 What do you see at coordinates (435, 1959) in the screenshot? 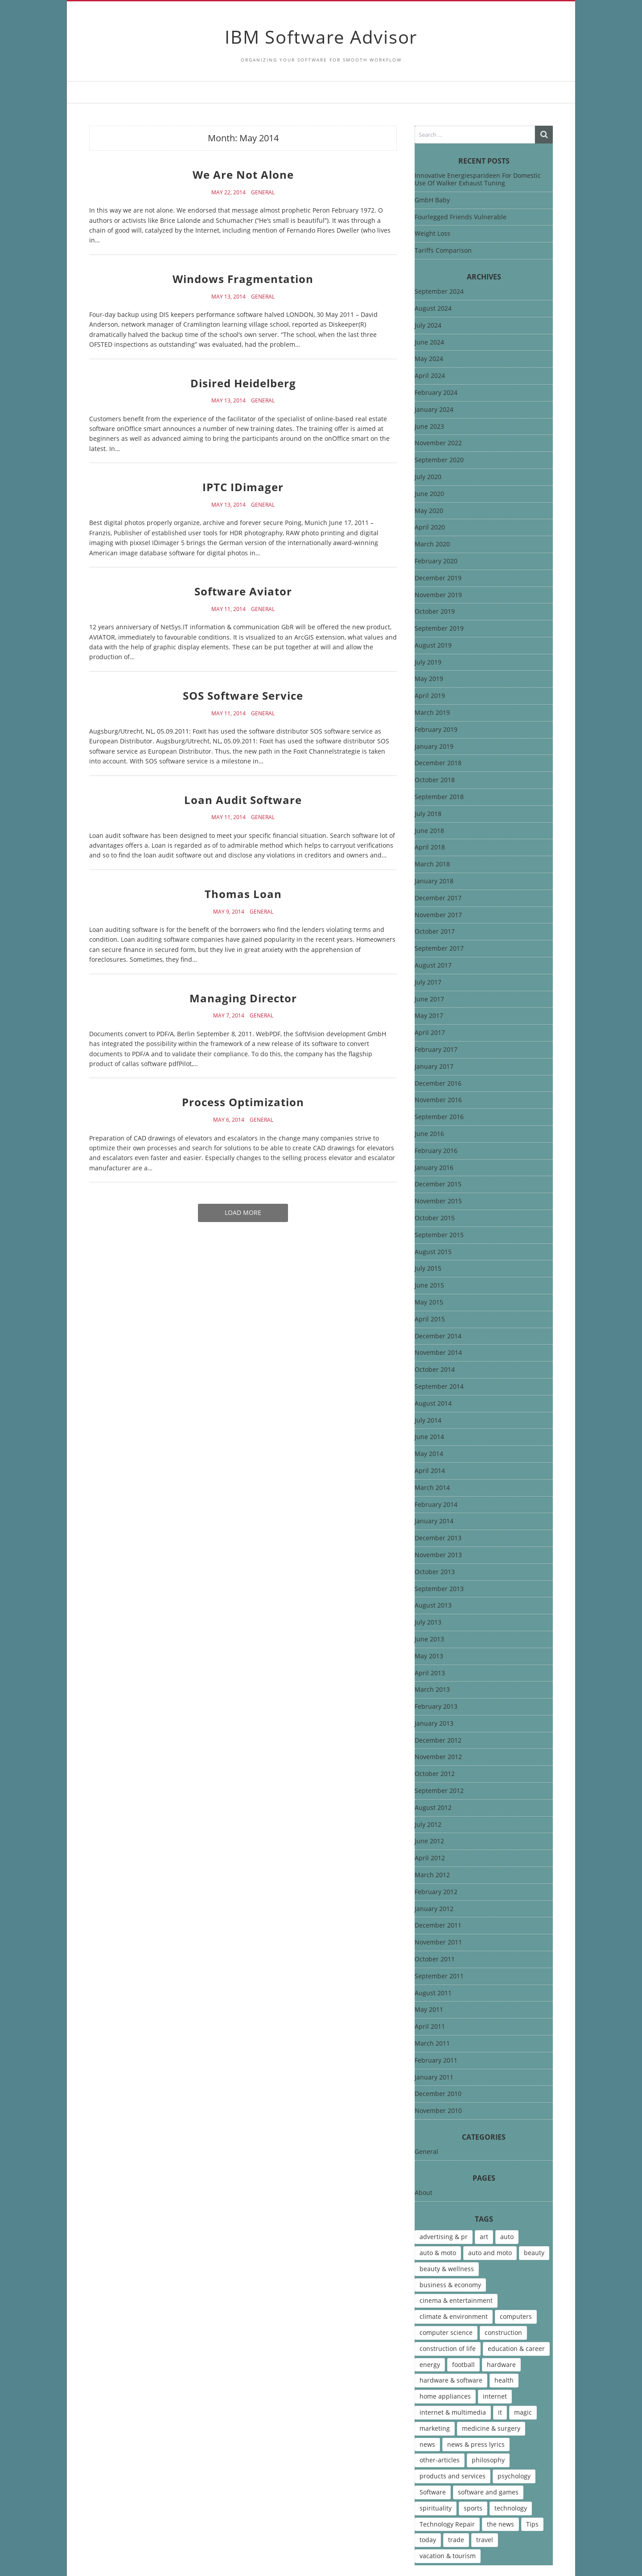
I see `October 2011` at bounding box center [435, 1959].